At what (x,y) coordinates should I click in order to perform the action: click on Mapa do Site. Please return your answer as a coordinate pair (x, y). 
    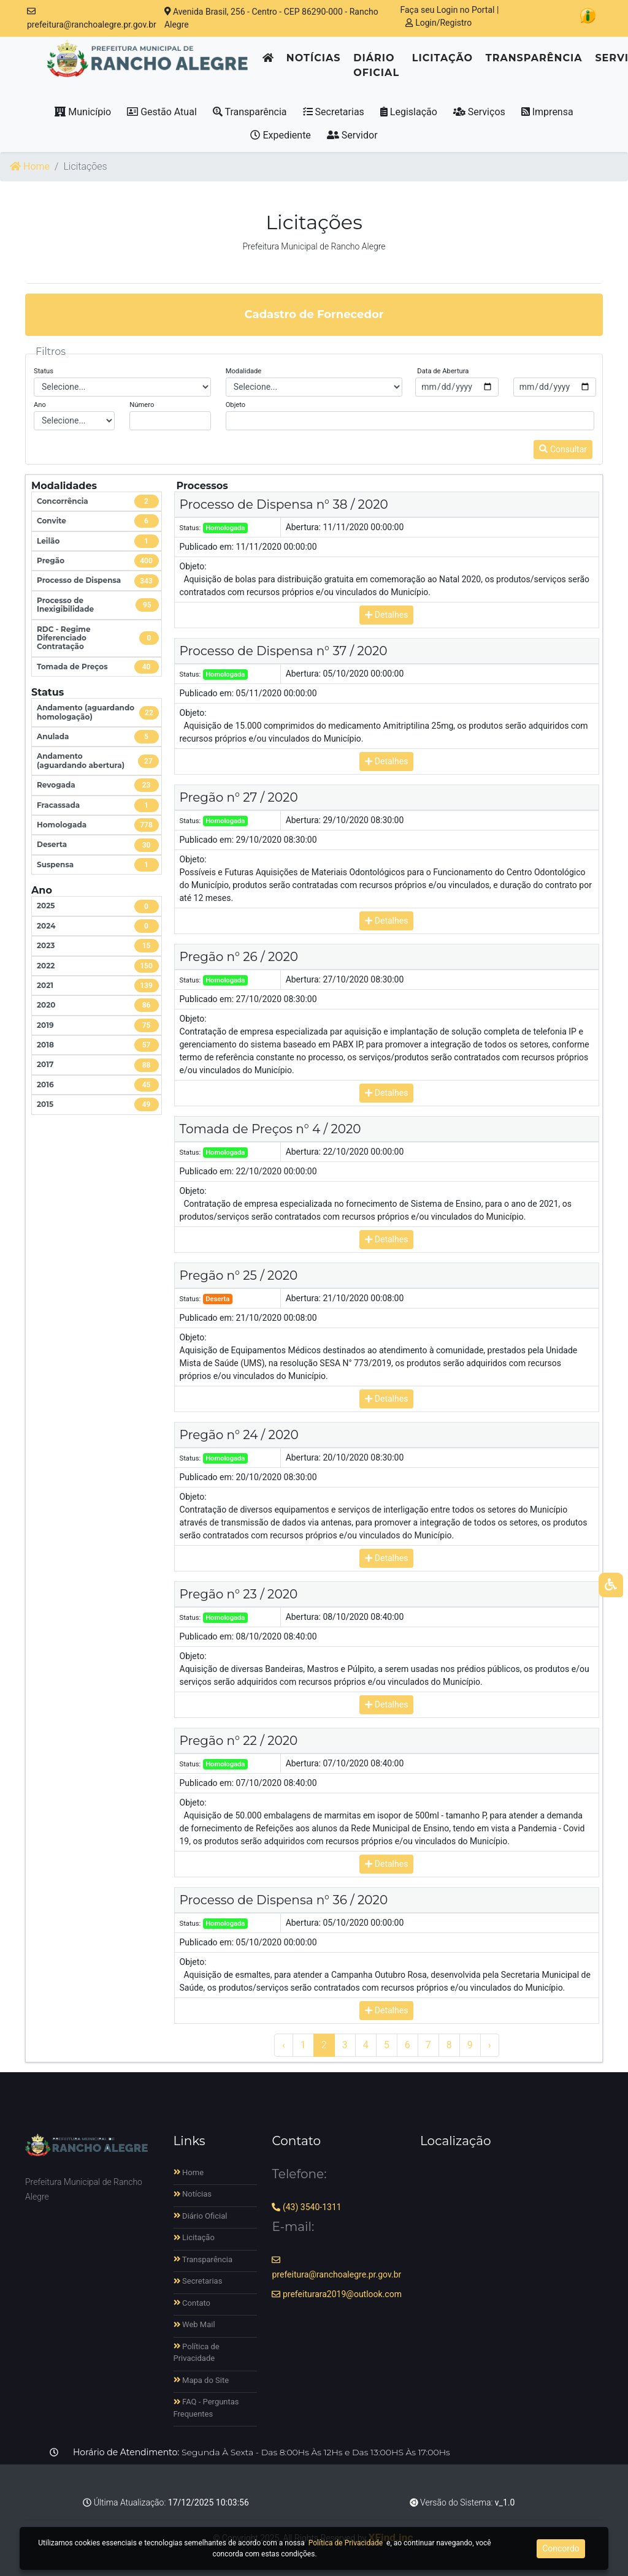
    Looking at the image, I should click on (201, 2380).